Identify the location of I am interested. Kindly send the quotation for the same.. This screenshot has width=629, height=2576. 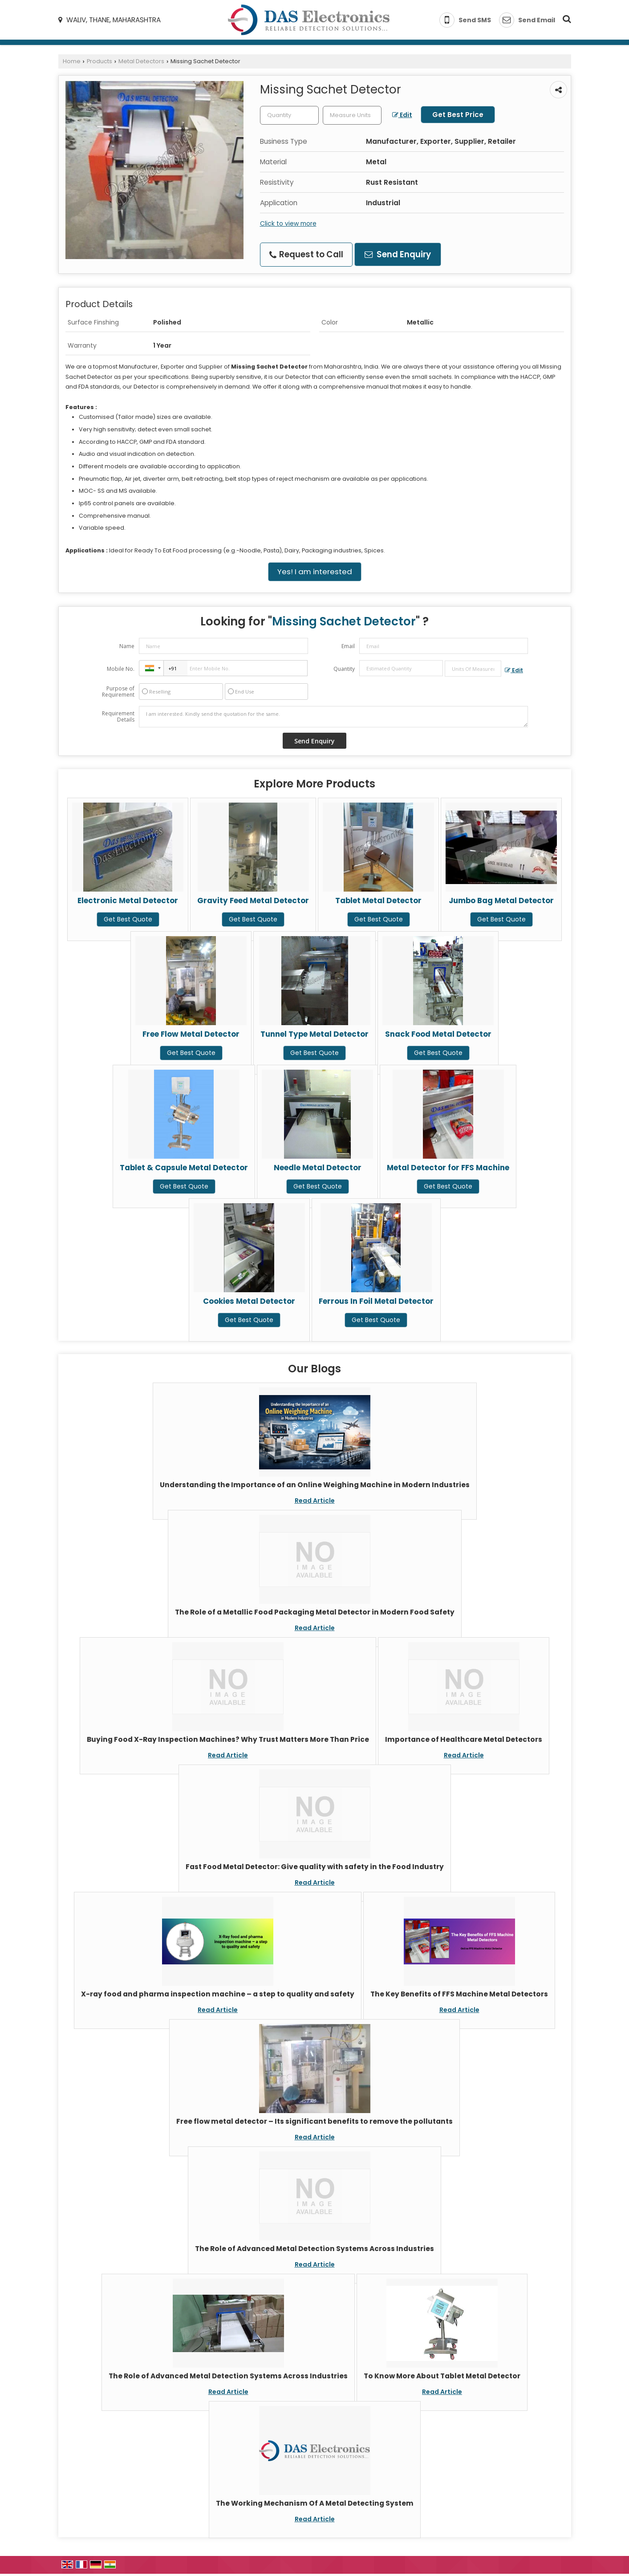
(333, 716).